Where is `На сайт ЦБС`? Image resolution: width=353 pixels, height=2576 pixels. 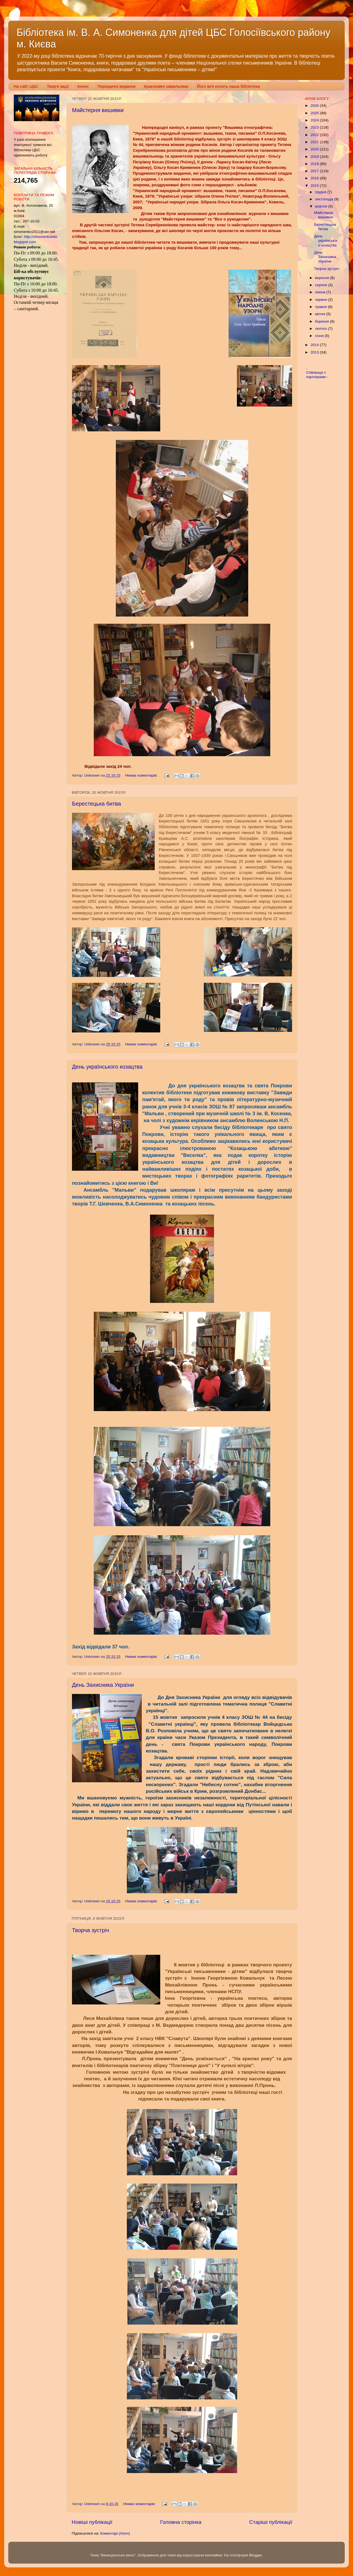 На сайт ЦБС is located at coordinates (26, 86).